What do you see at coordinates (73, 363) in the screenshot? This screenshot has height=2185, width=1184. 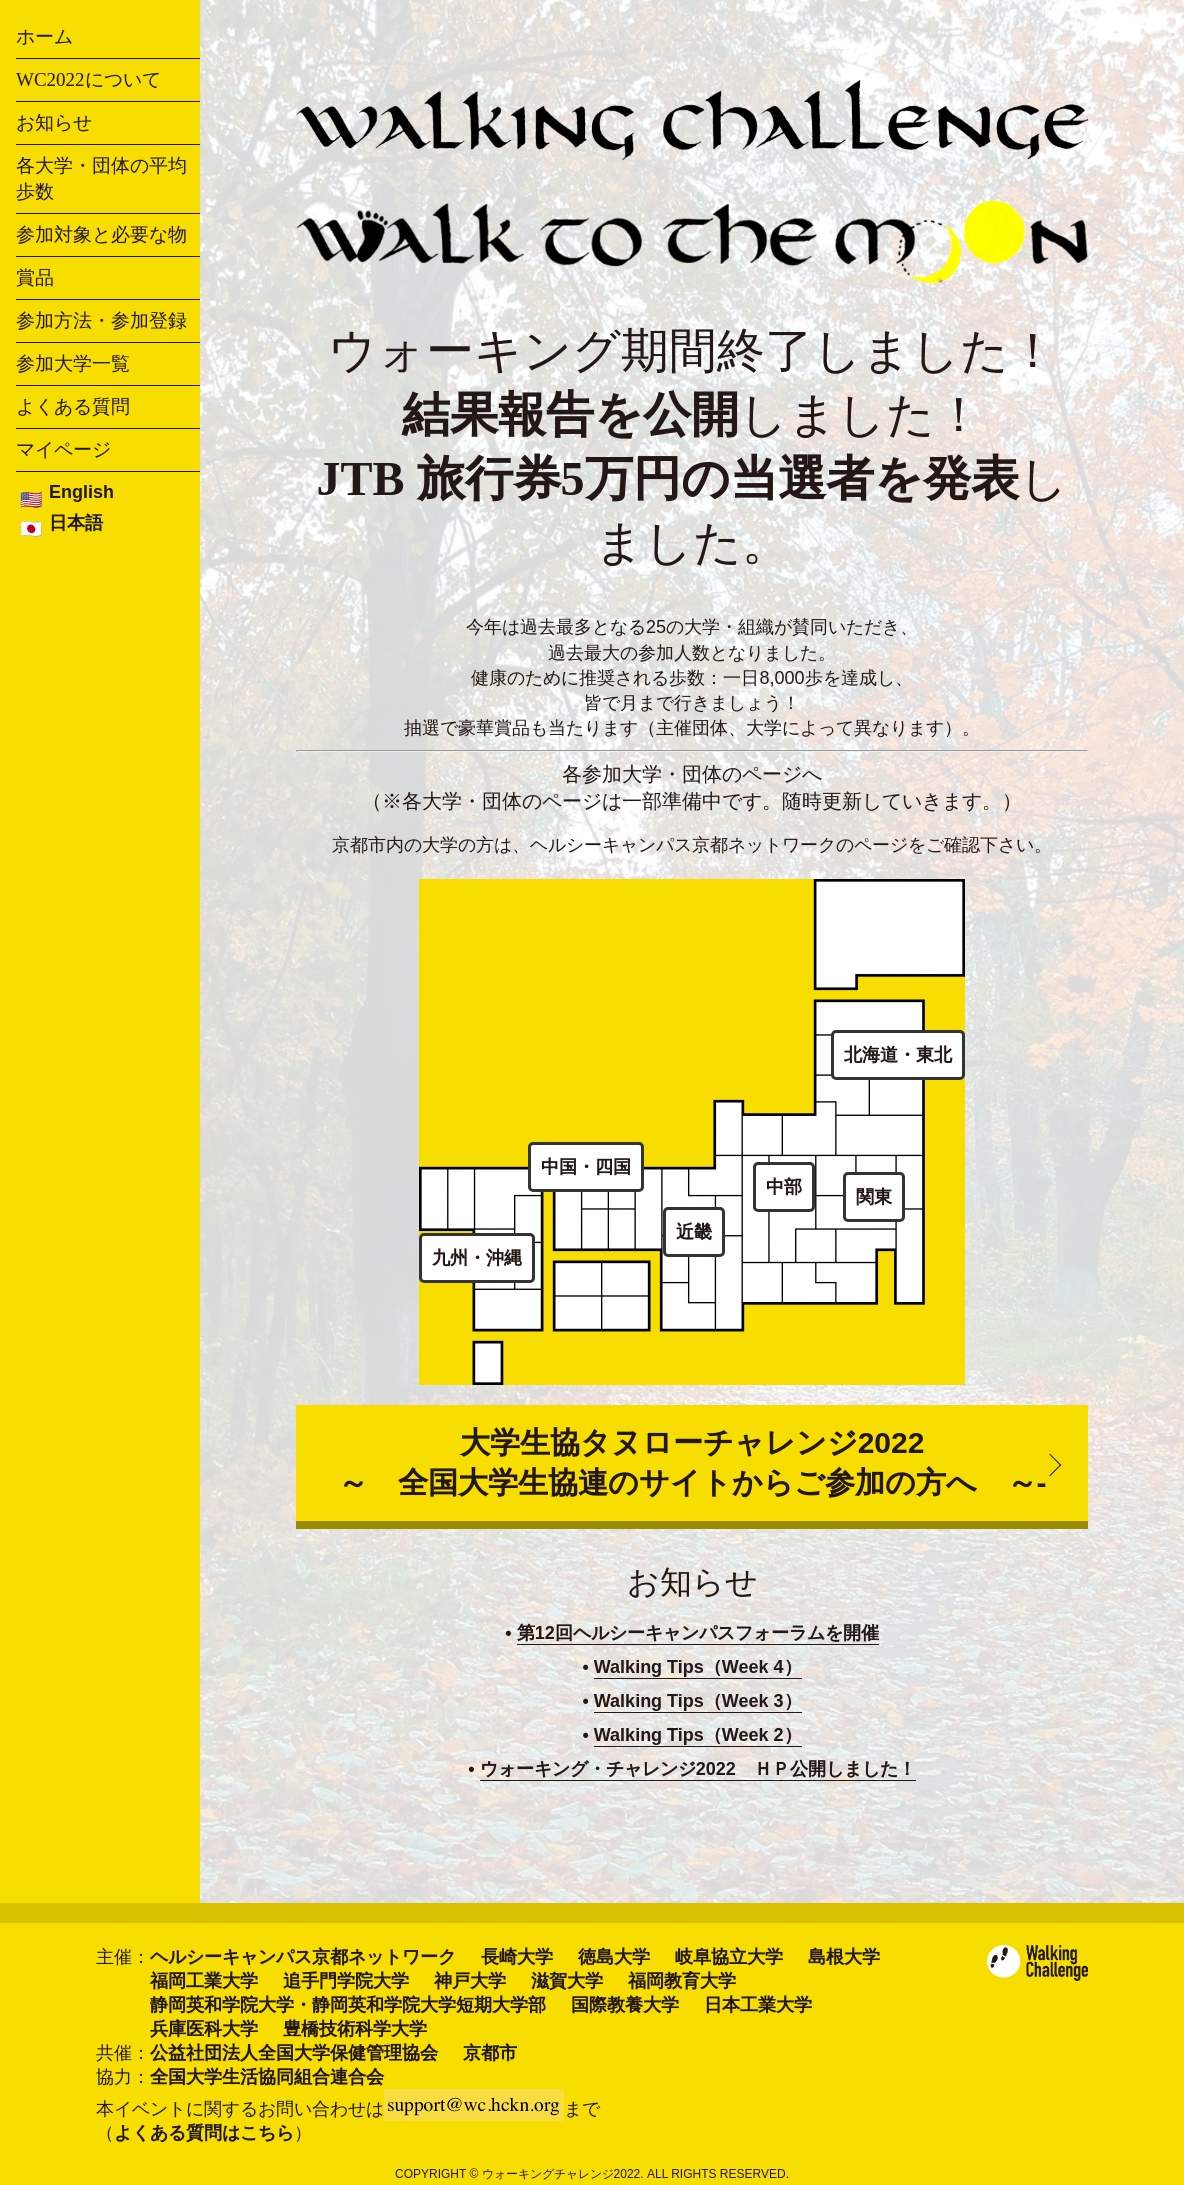 I see `参加大学一覧` at bounding box center [73, 363].